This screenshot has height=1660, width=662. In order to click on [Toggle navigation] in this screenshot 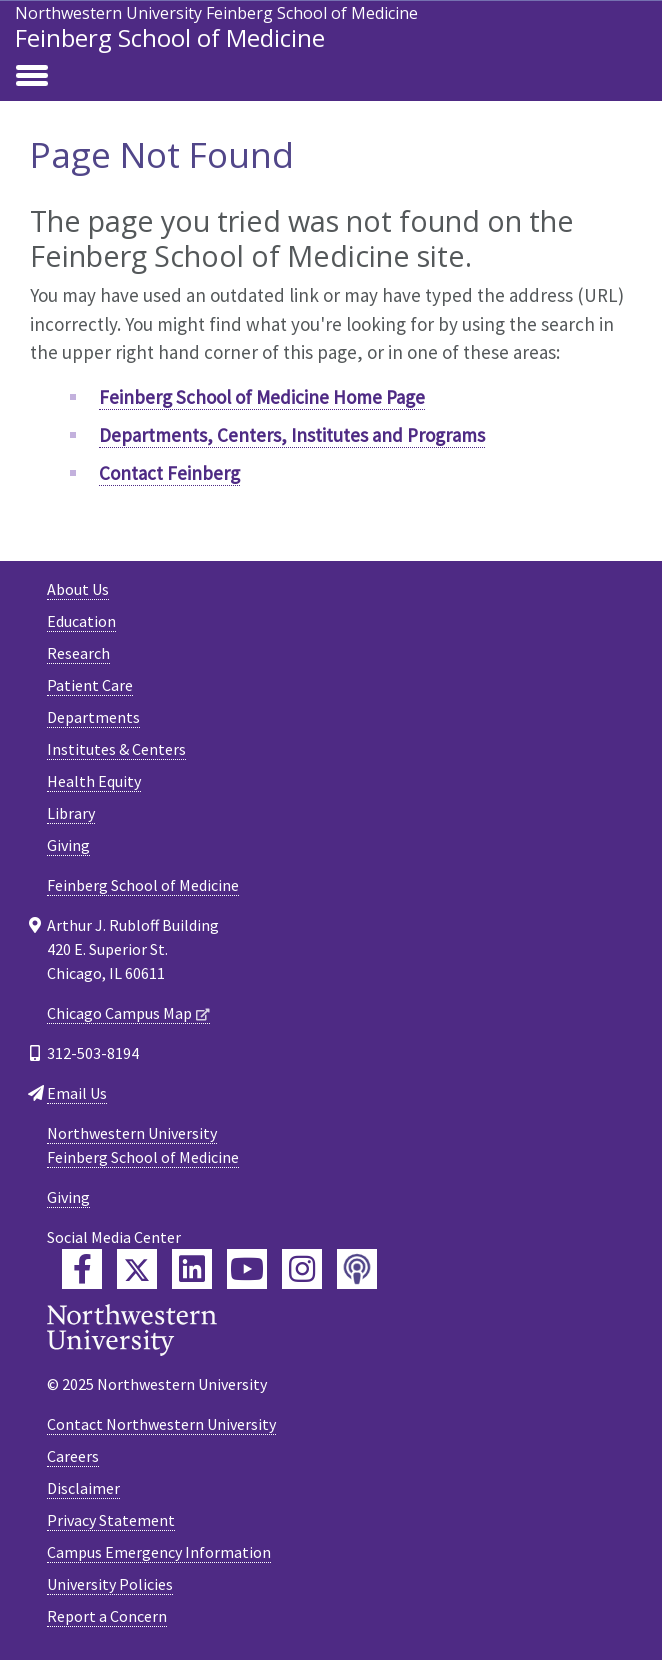, I will do `click(32, 77)`.